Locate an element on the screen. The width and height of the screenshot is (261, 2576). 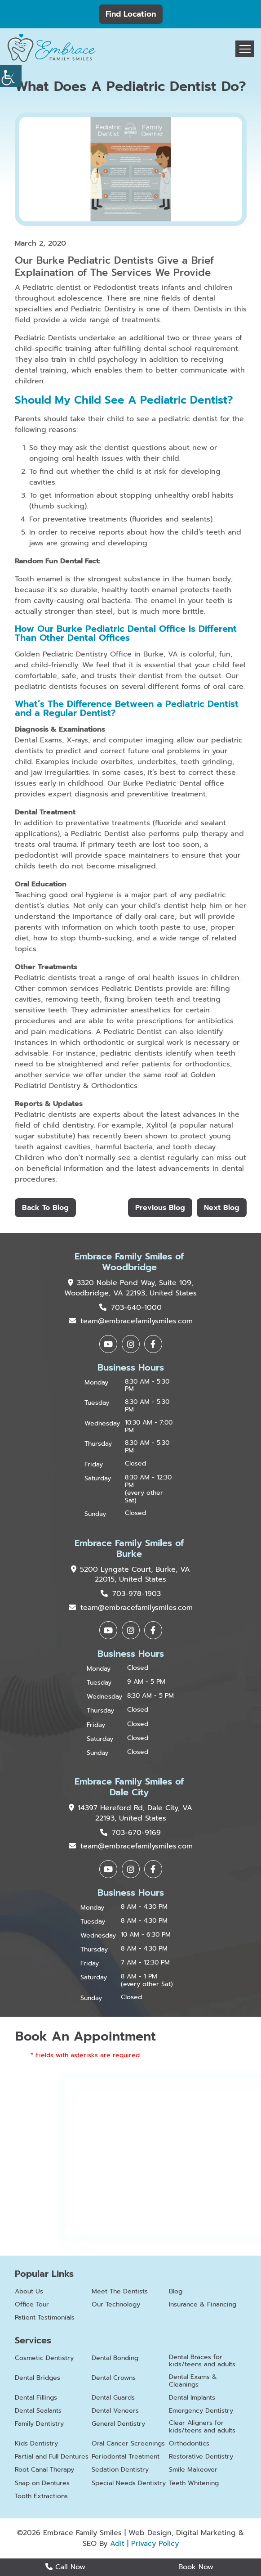
Teeth Whitening is located at coordinates (194, 2483).